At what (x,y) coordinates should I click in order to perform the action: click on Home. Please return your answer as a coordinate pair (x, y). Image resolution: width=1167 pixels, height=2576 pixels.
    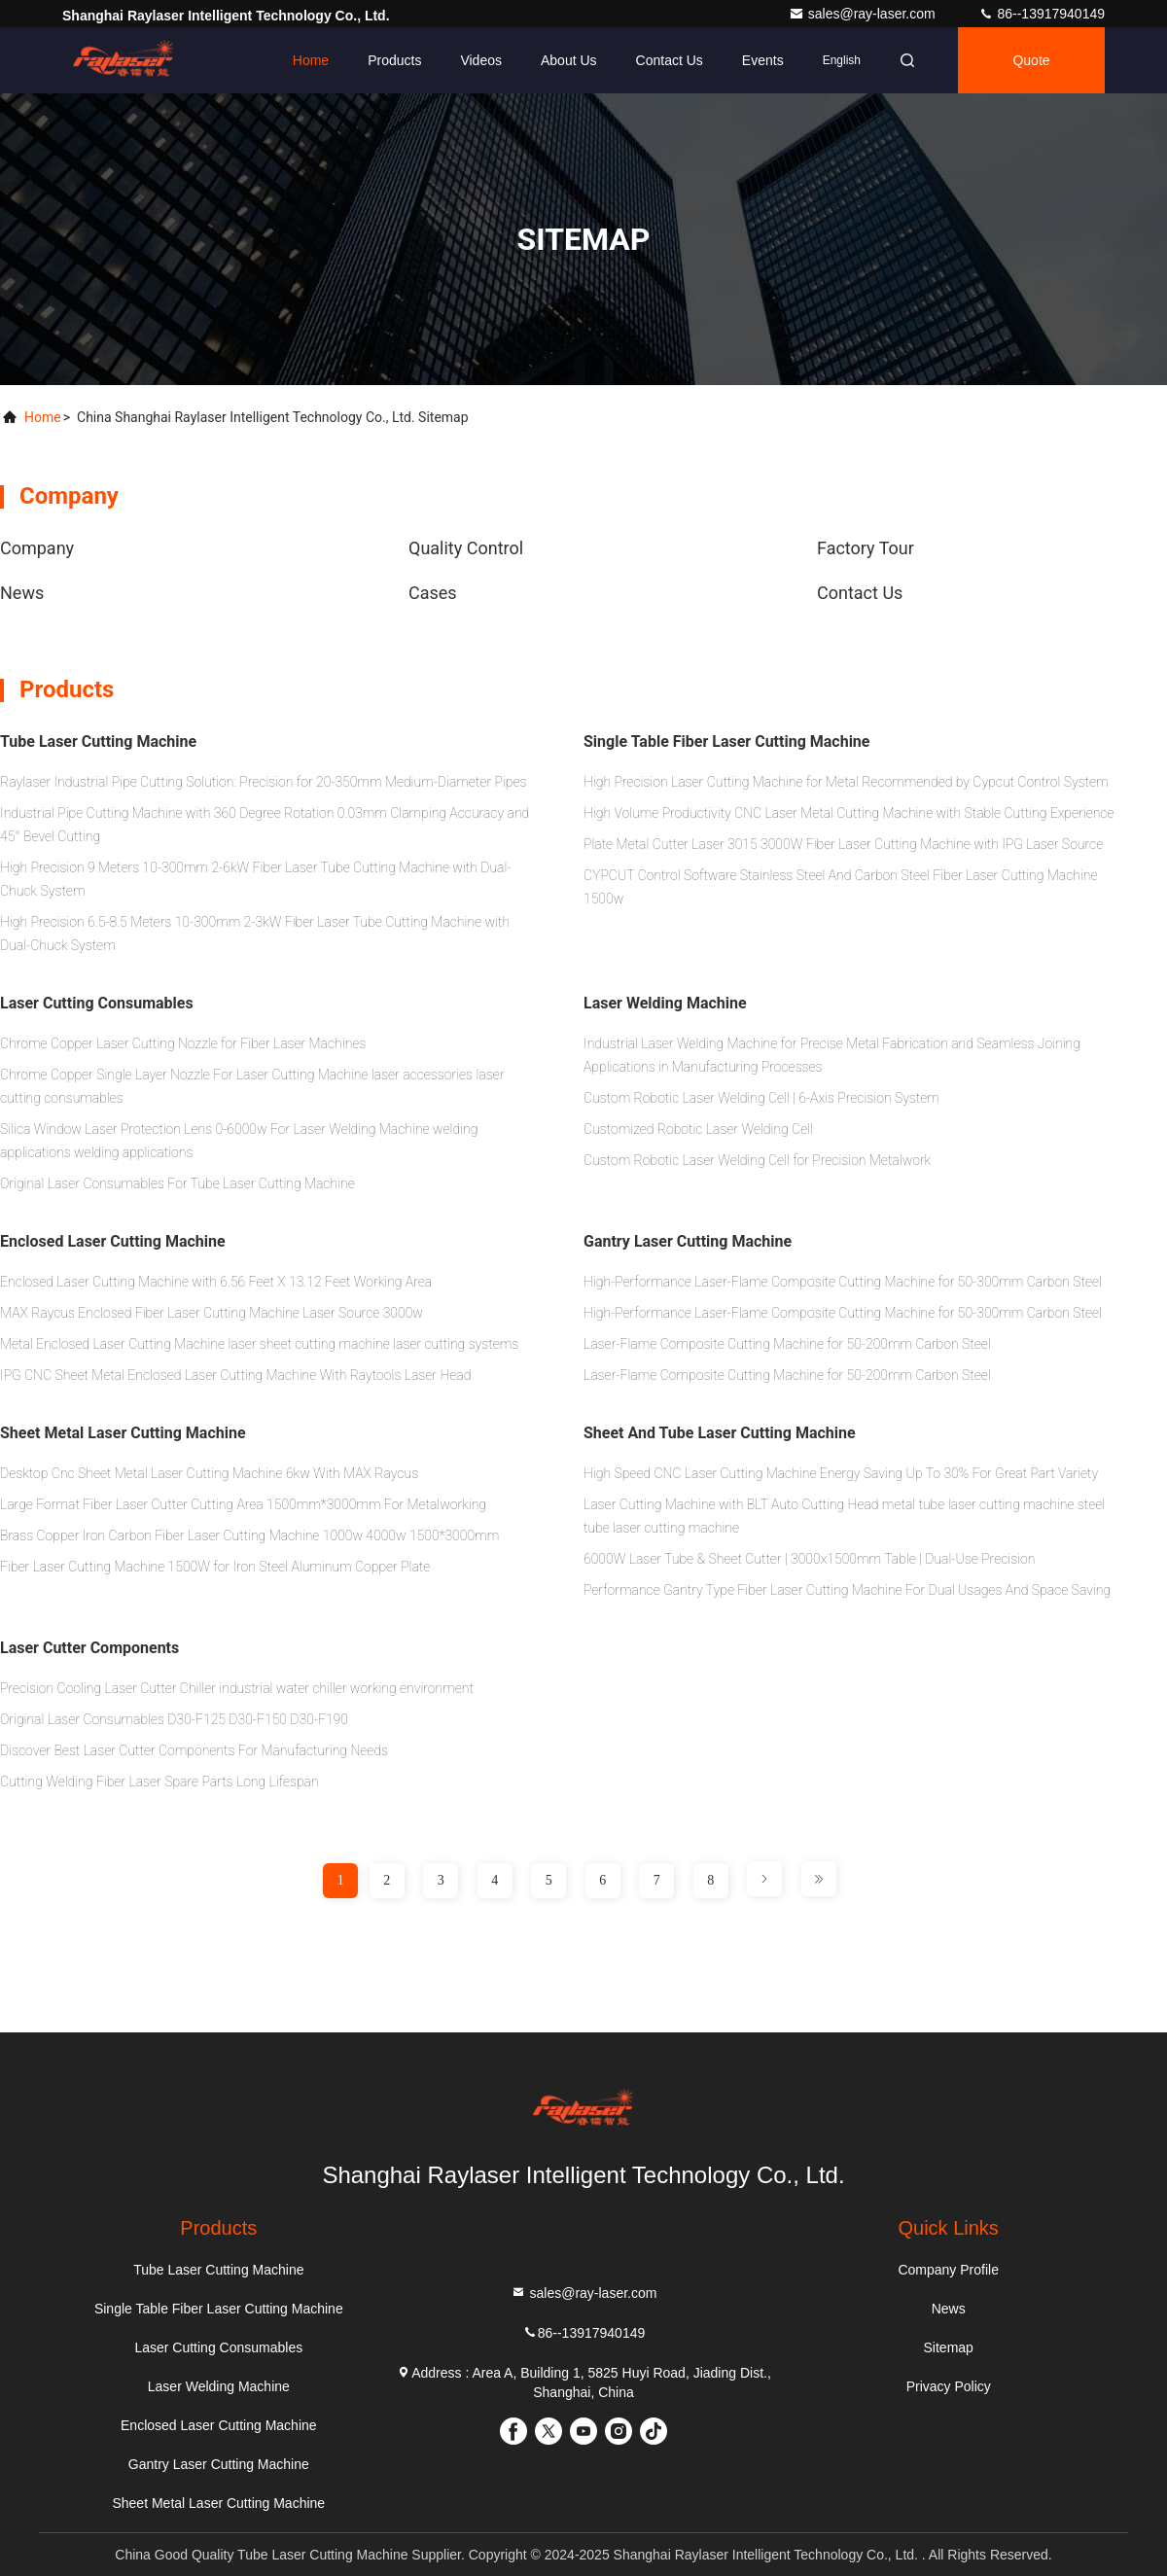
    Looking at the image, I should click on (311, 60).